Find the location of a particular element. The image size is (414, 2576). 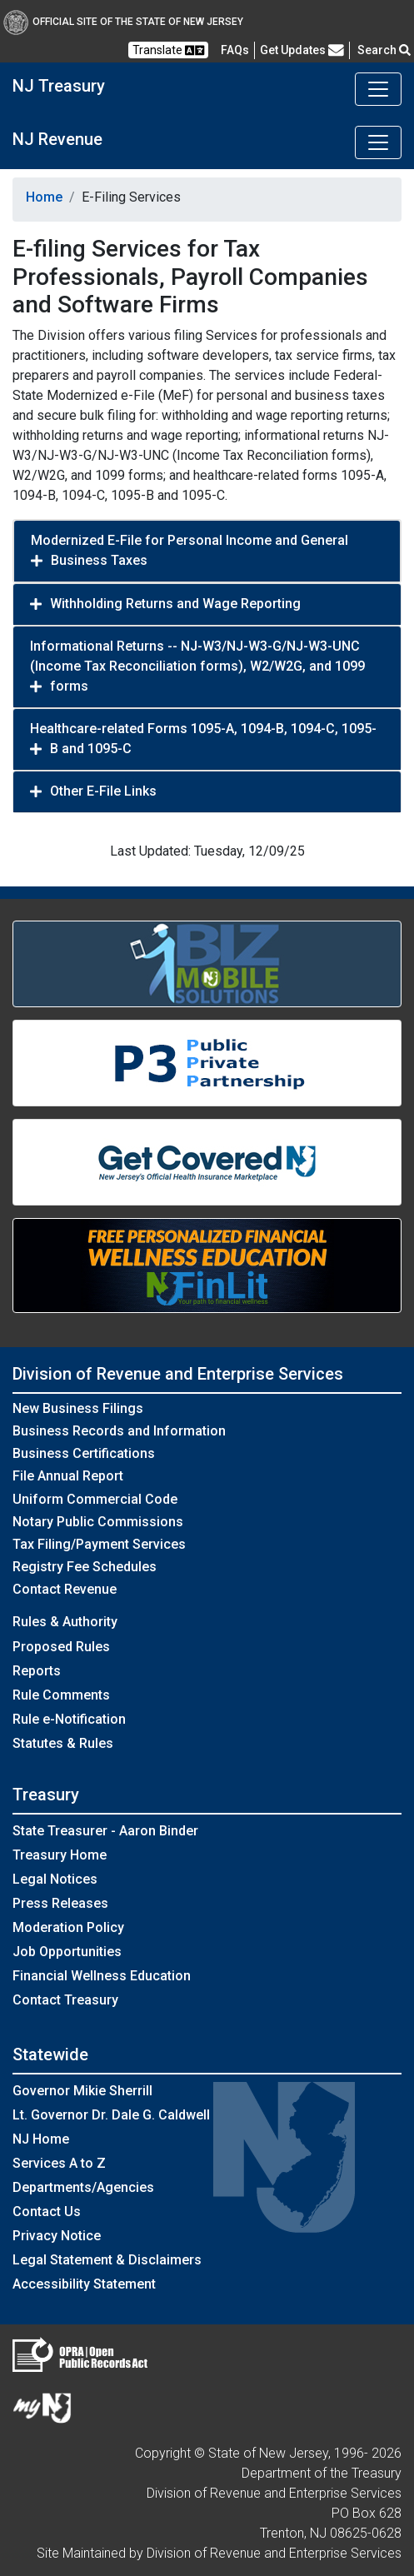

Home is located at coordinates (44, 197).